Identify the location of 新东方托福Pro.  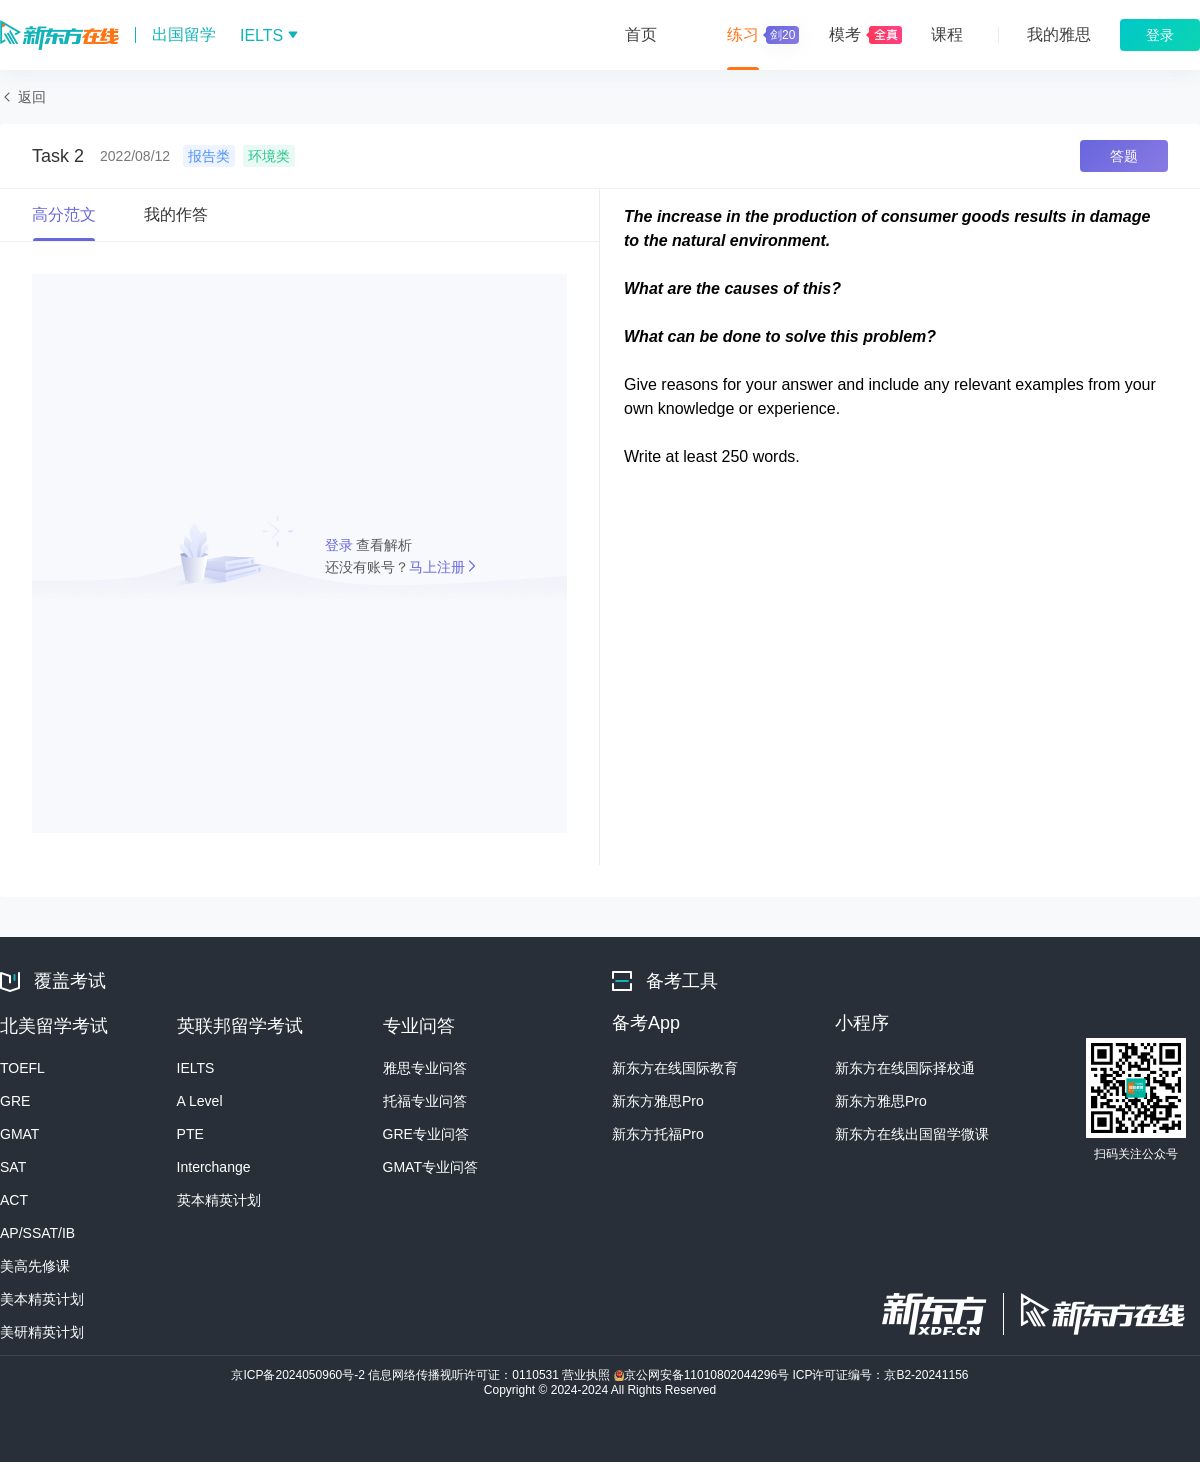
(658, 1134).